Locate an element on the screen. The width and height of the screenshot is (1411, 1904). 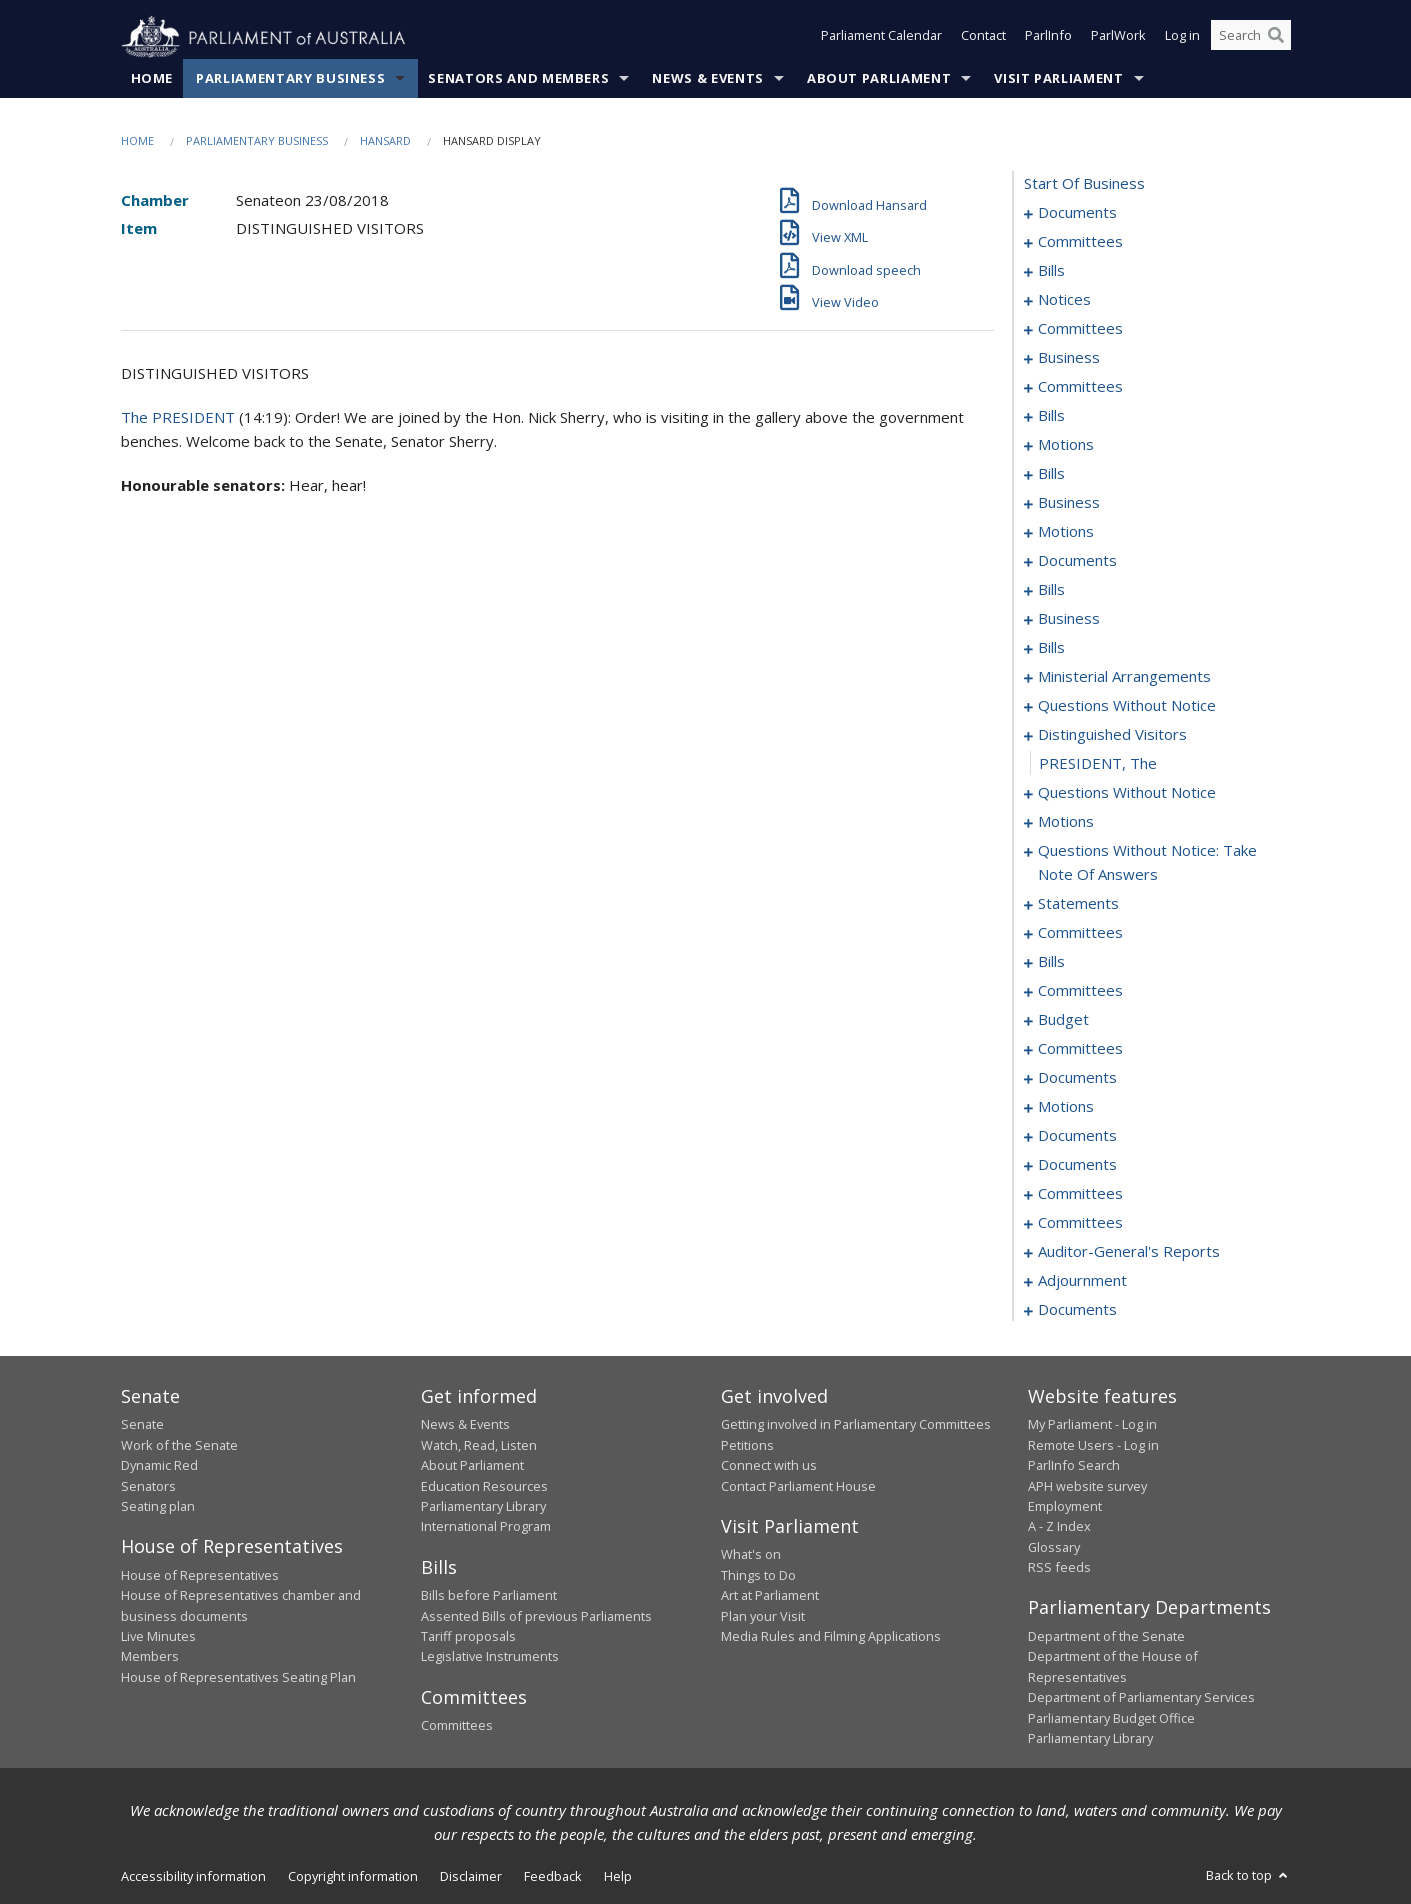
[Perform a search] is located at coordinates (1276, 38).